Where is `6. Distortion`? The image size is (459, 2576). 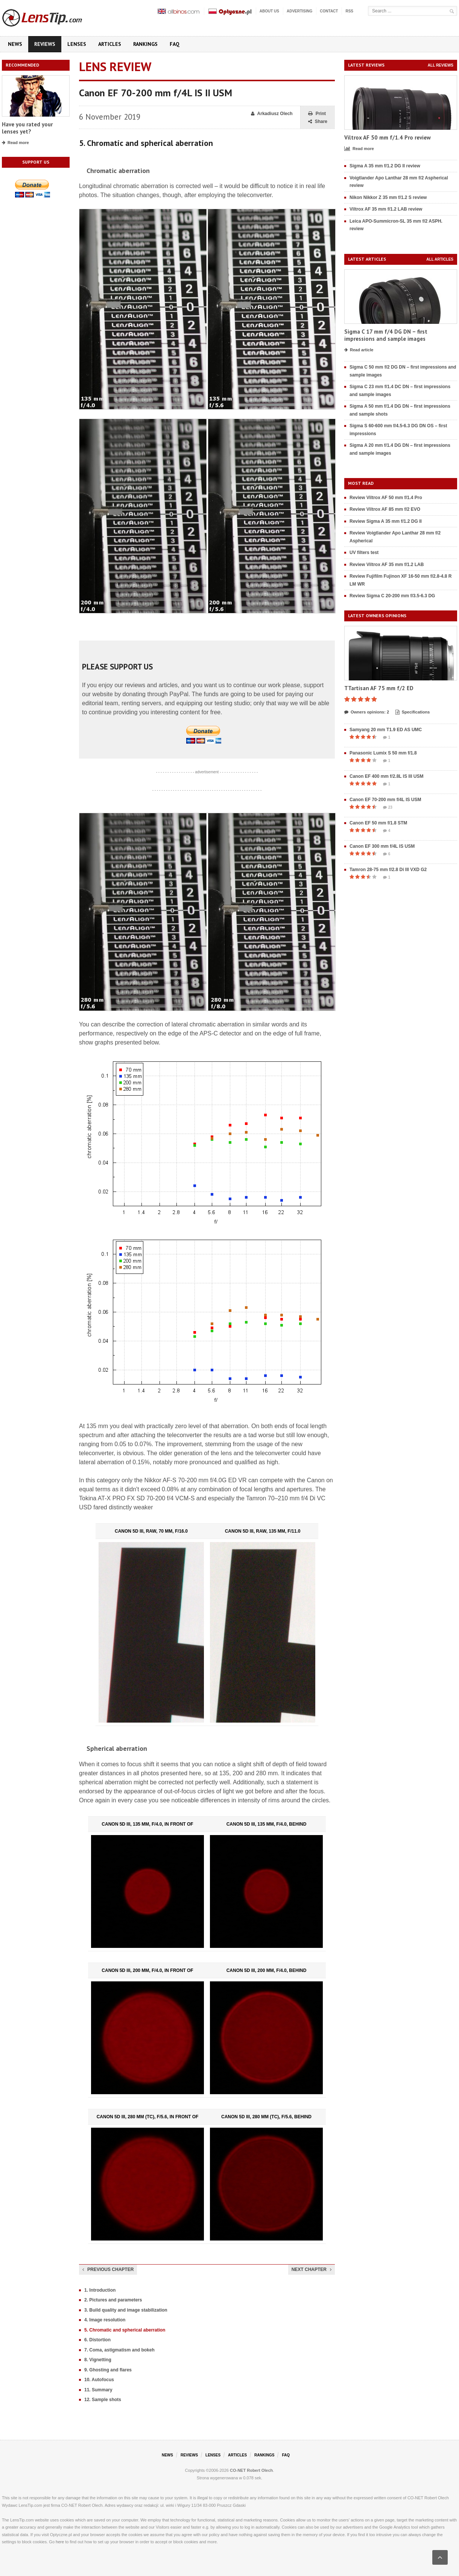
6. Distortion is located at coordinates (97, 2339).